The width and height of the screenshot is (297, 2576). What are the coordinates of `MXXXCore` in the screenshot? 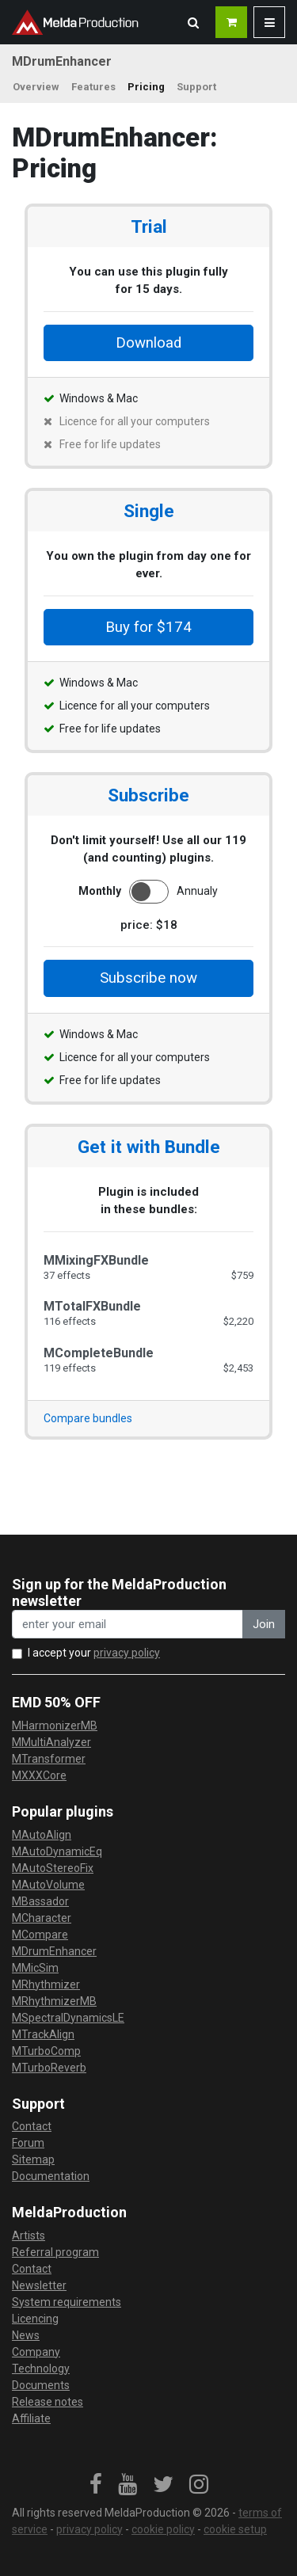 It's located at (39, 1775).